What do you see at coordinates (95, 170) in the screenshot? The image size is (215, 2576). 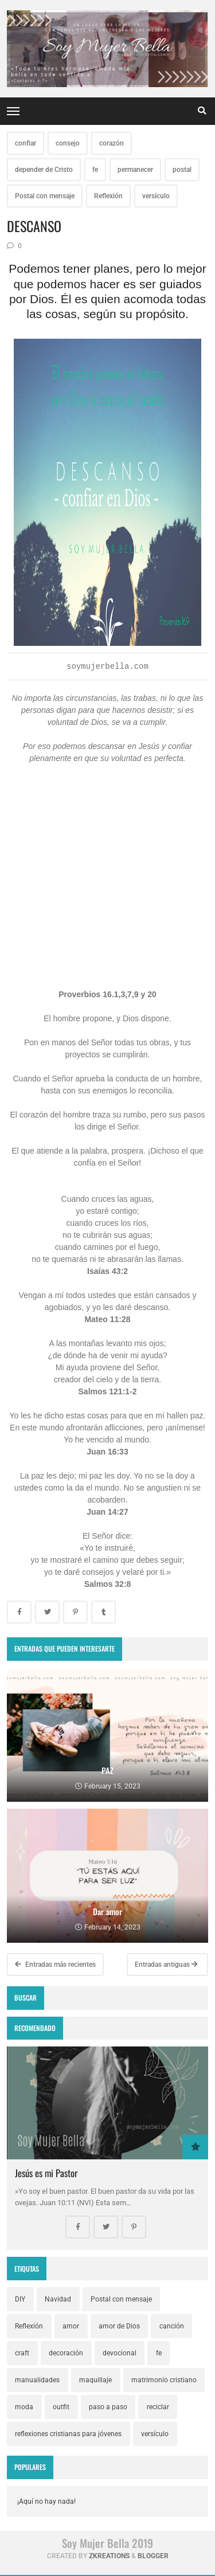 I see `fe` at bounding box center [95, 170].